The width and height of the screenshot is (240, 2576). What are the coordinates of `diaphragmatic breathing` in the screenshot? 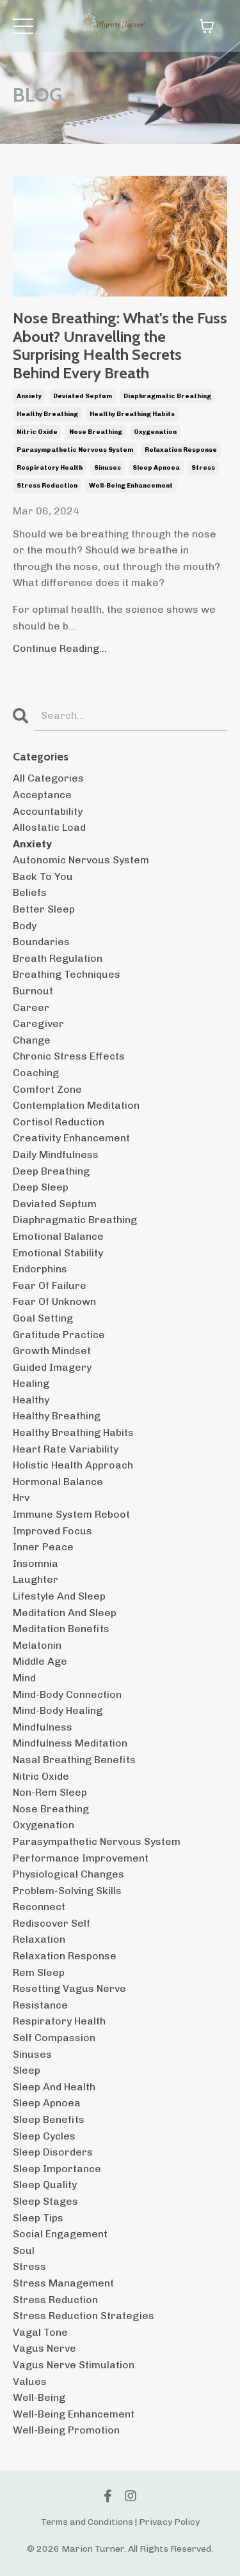 It's located at (167, 396).